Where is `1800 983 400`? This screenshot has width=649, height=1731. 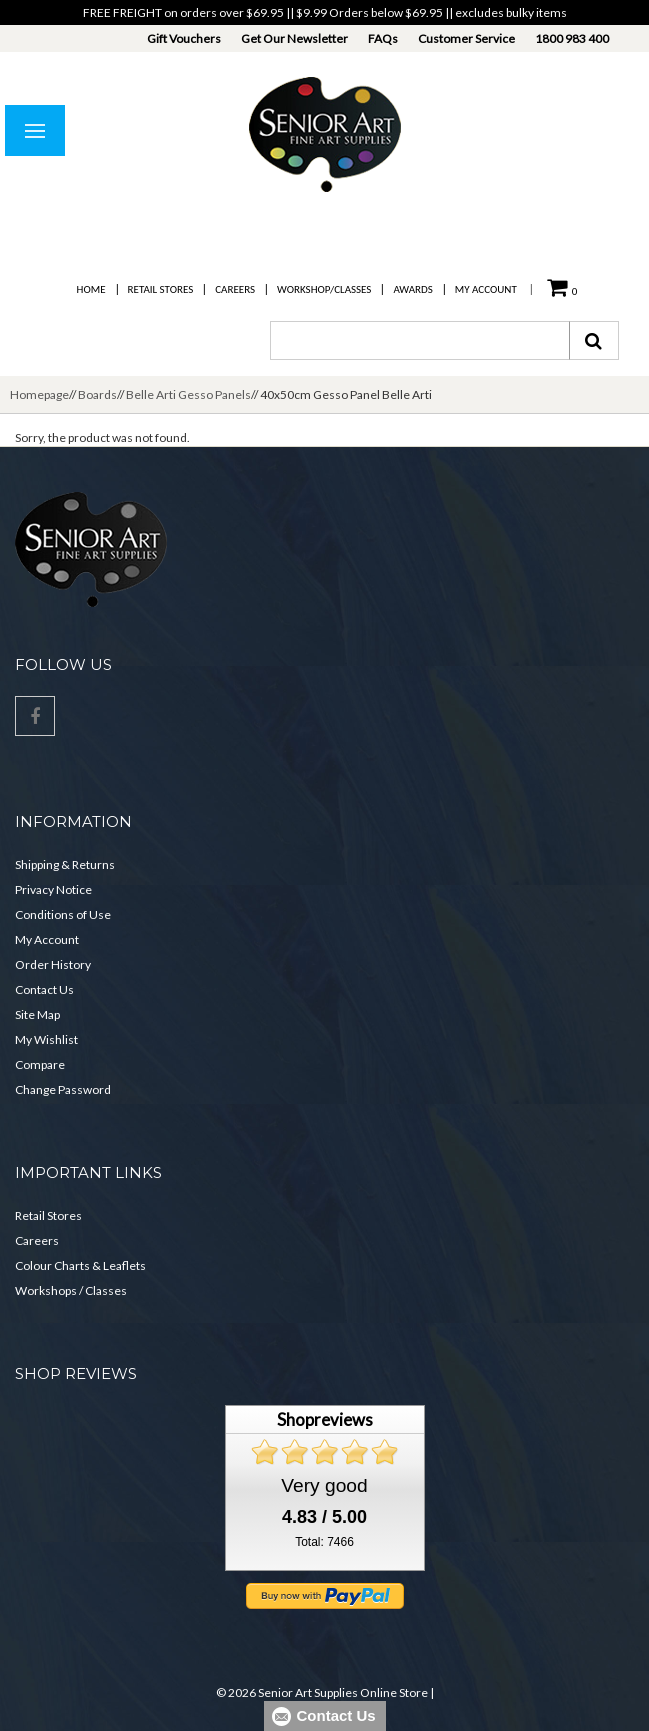 1800 983 400 is located at coordinates (572, 38).